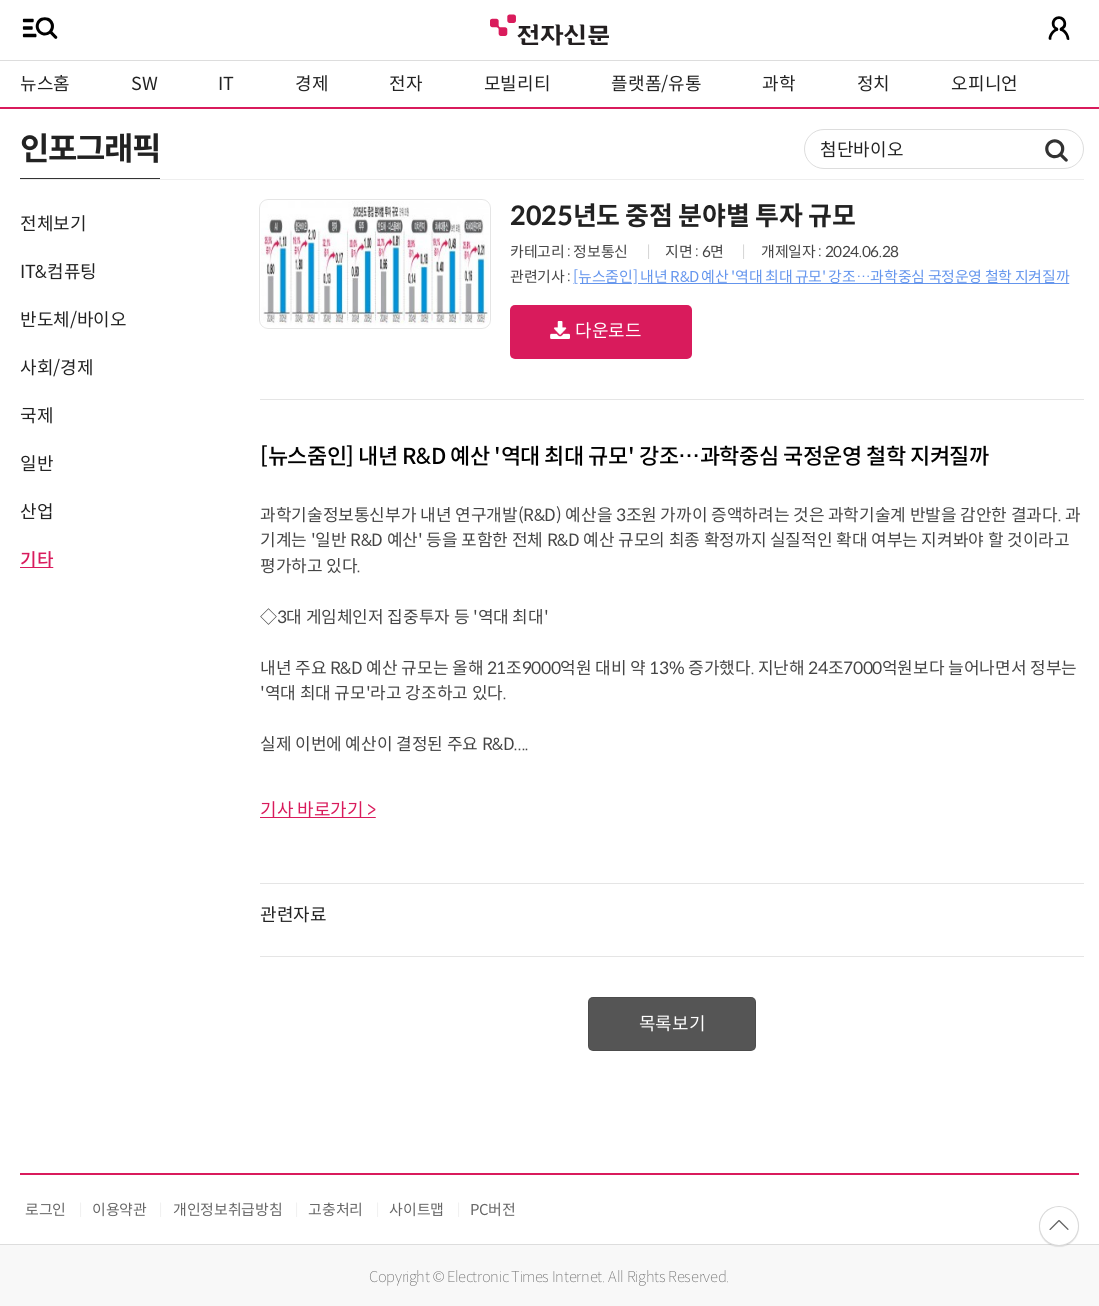 This screenshot has width=1099, height=1306. Describe the element at coordinates (227, 1209) in the screenshot. I see `개인정보취급방침` at that location.